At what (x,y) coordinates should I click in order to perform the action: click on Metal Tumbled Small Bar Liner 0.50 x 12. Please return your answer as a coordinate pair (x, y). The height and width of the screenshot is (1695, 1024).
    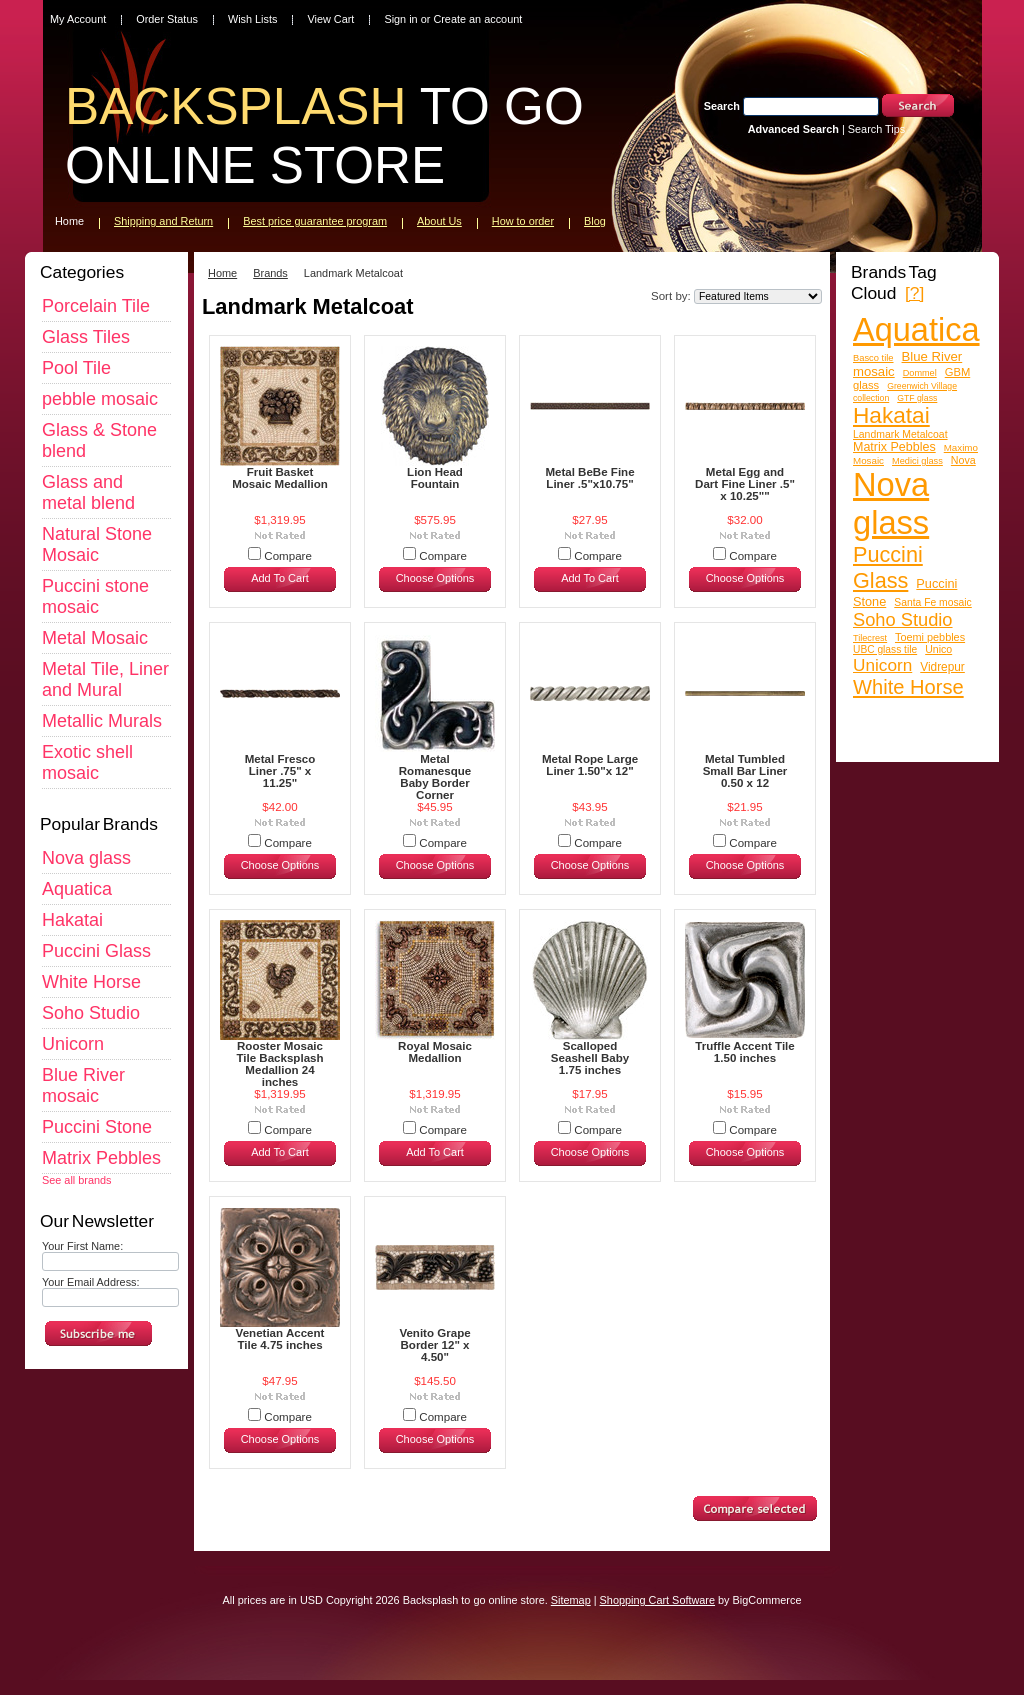
    Looking at the image, I should click on (745, 771).